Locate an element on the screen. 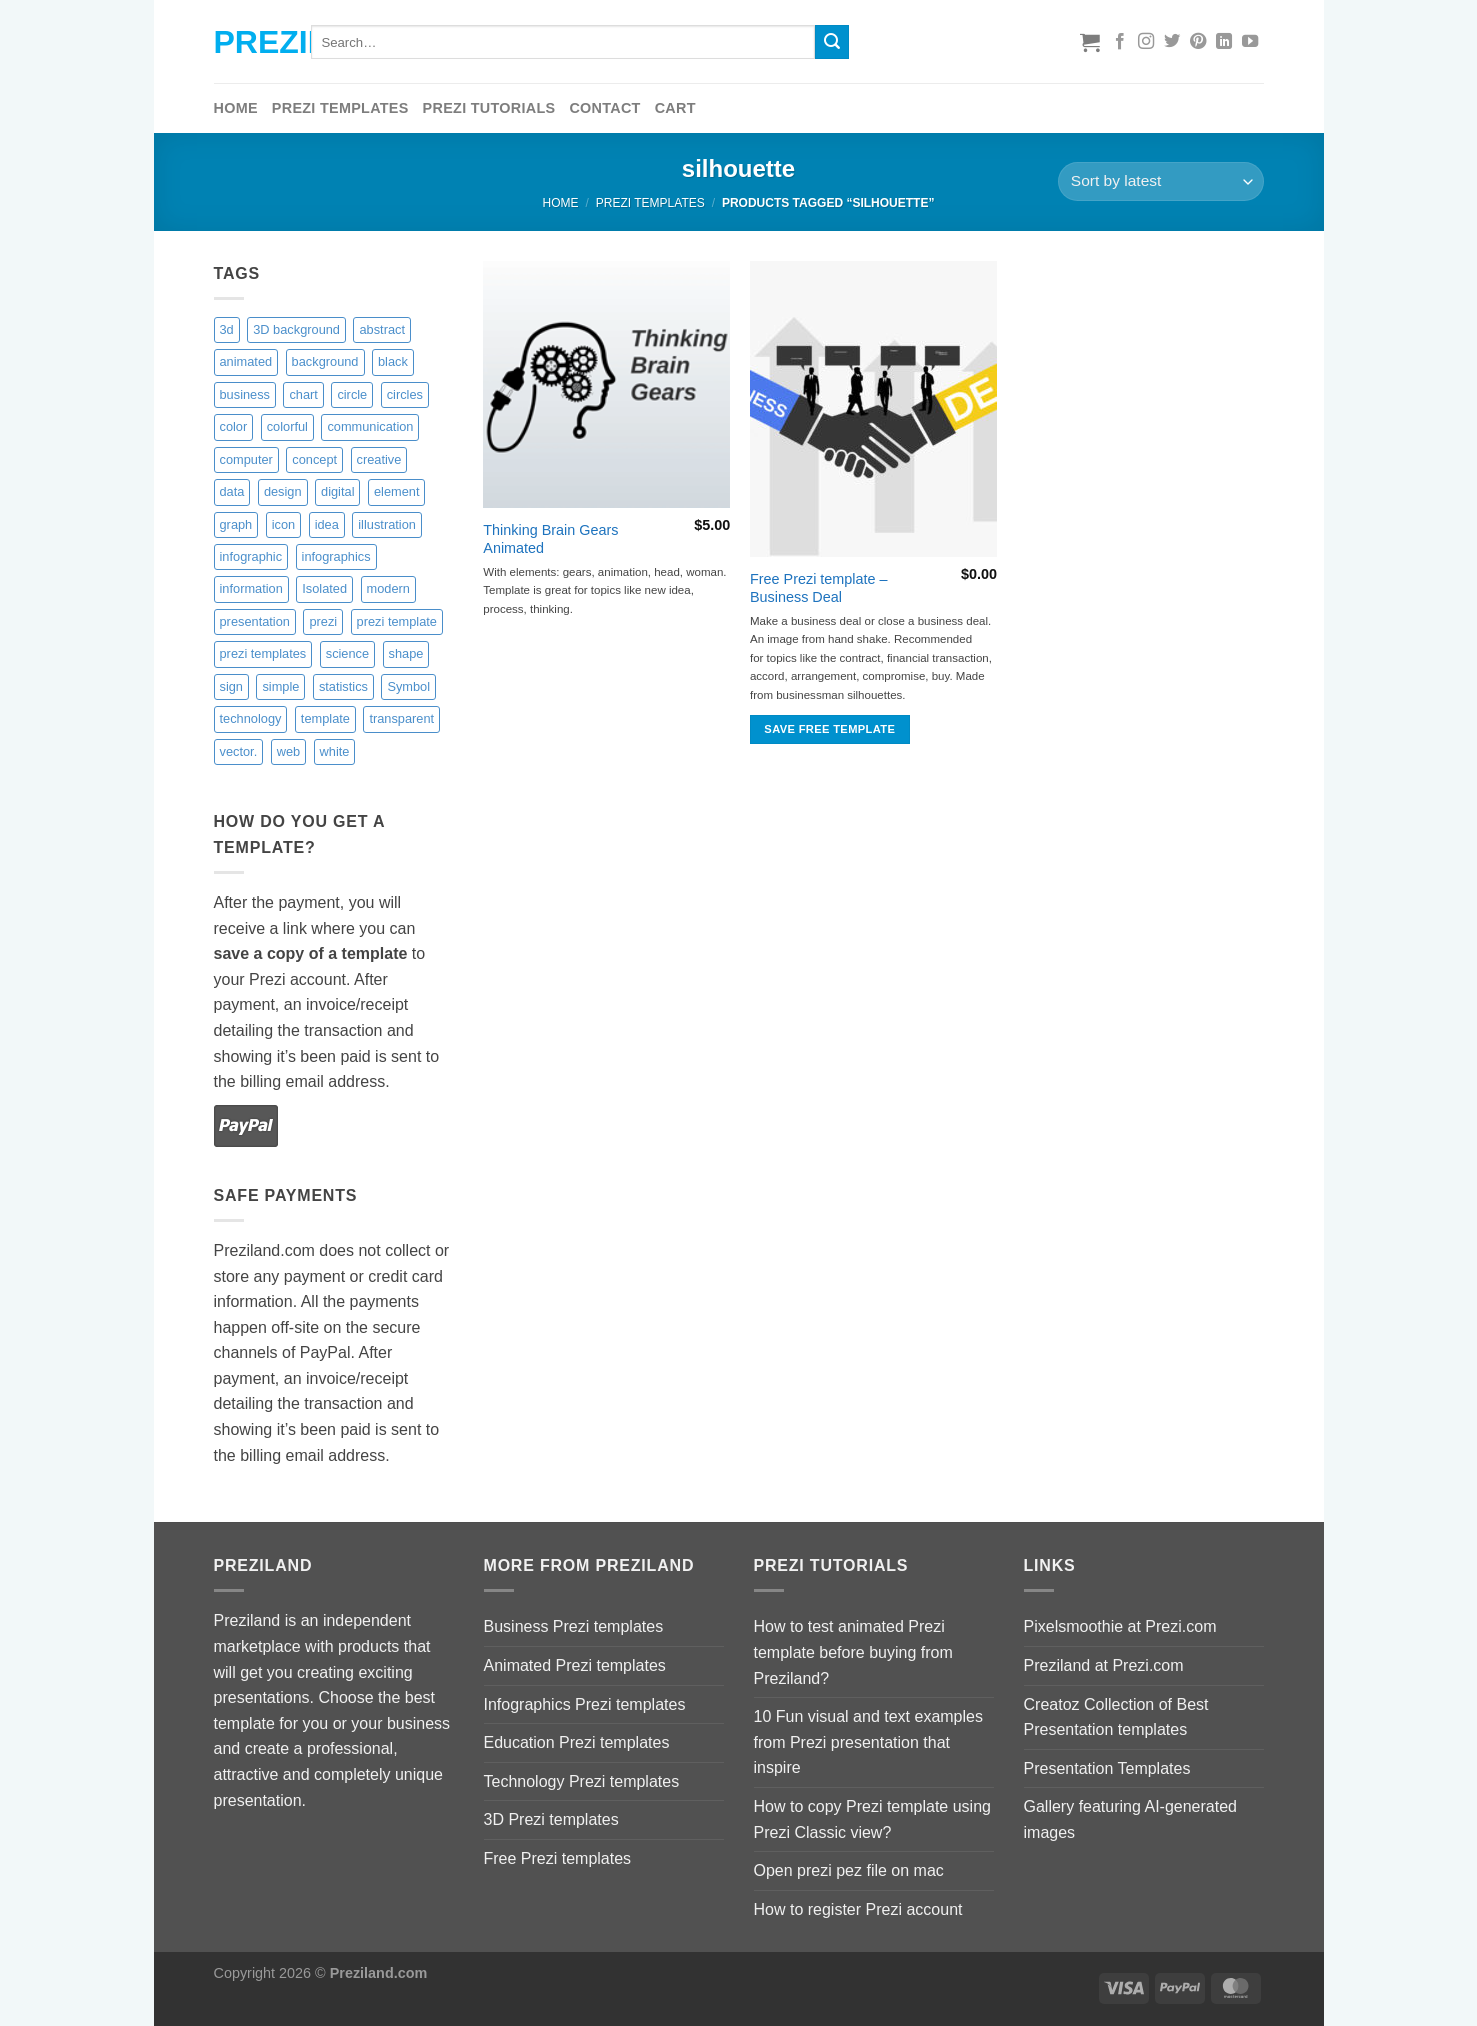 This screenshot has height=2026, width=1477. computer [computer (3 items)] is located at coordinates (246, 459).